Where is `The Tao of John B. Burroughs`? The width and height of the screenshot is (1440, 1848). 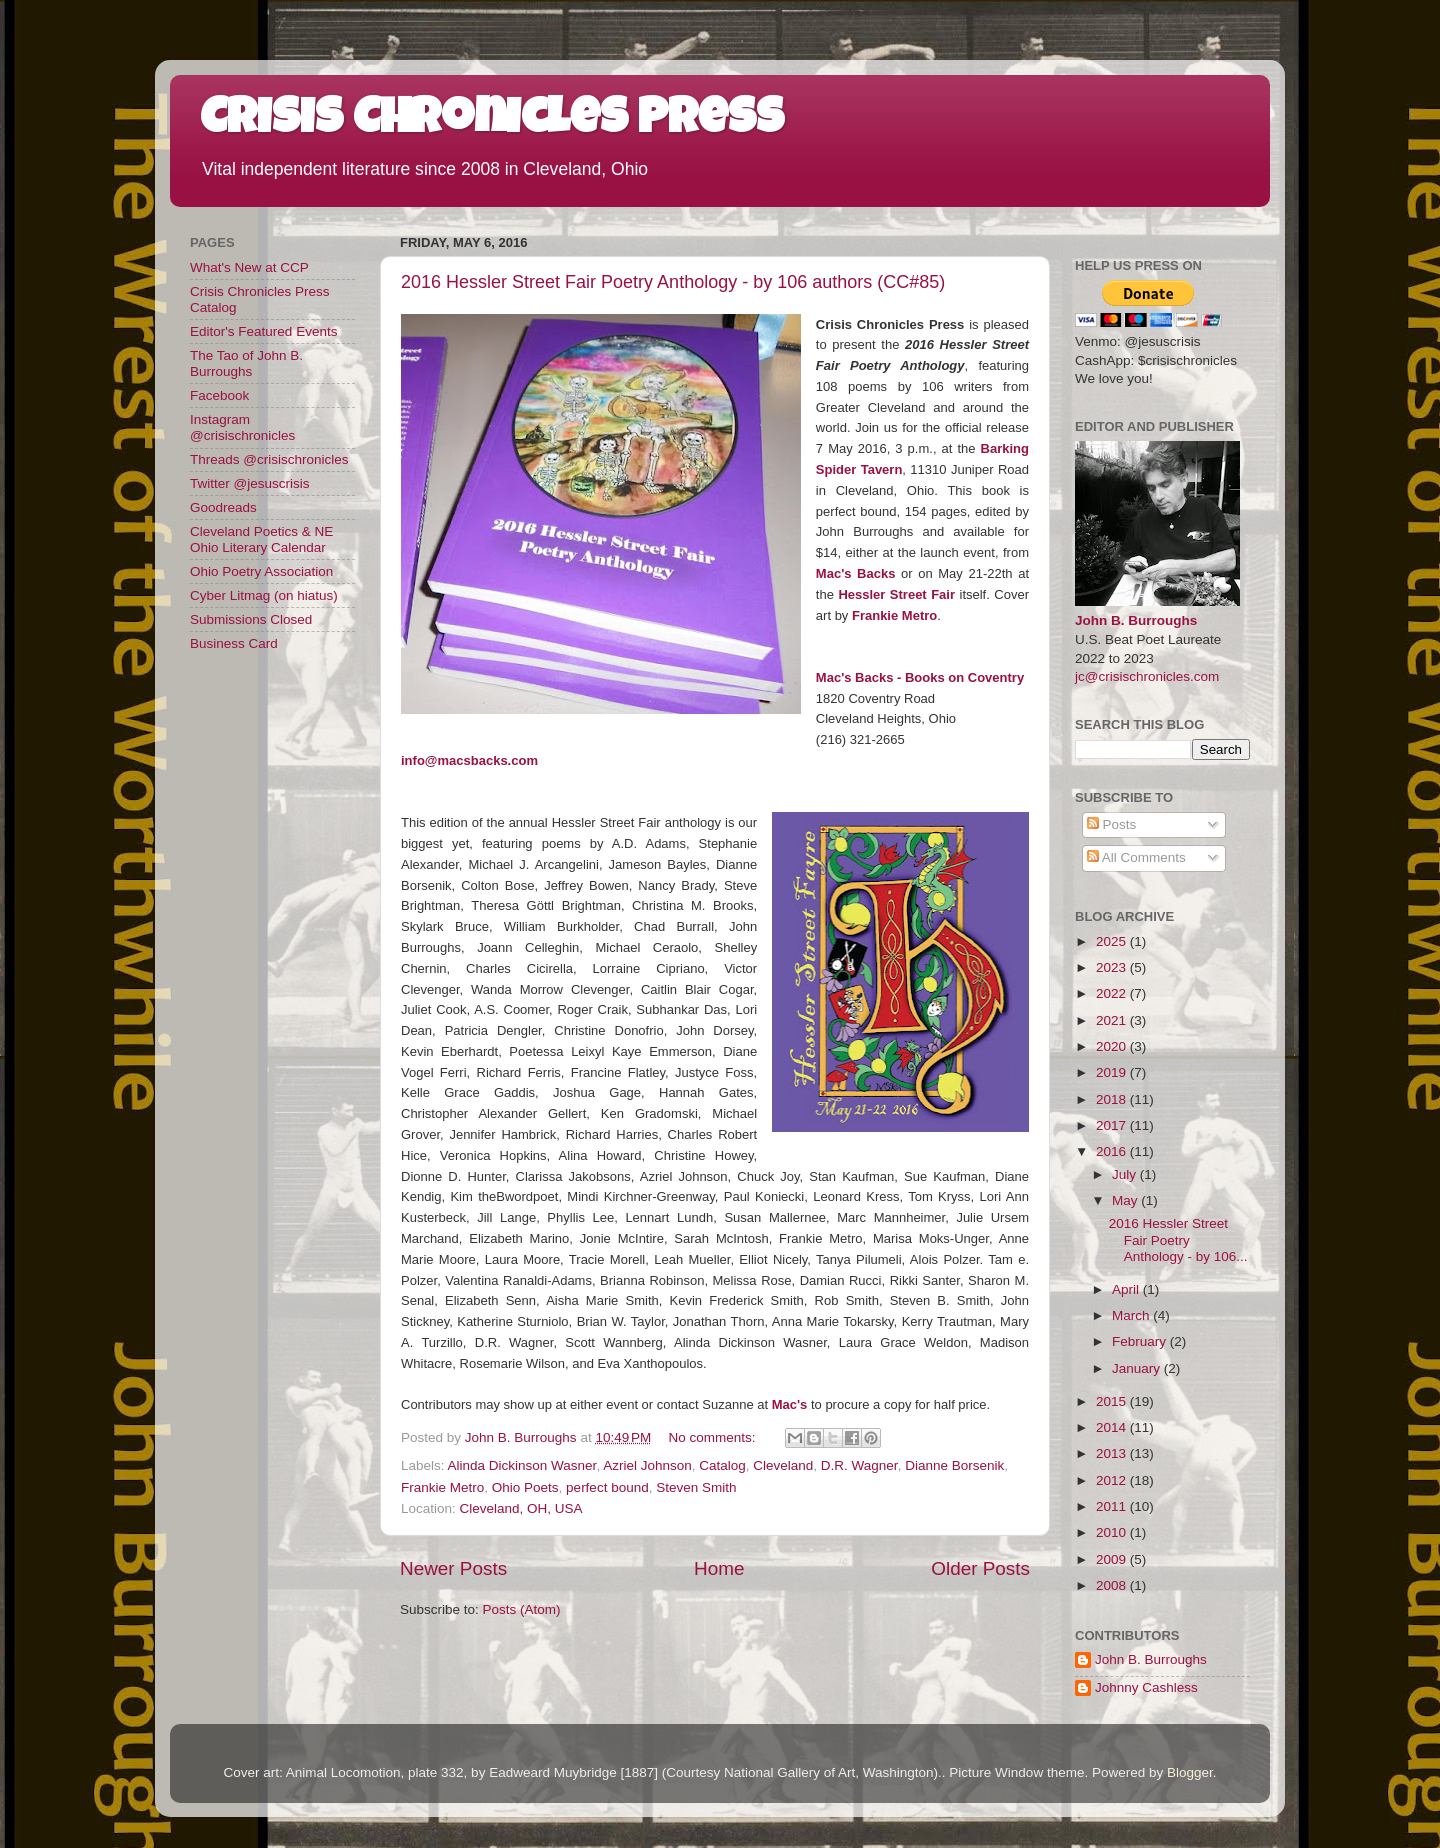
The Tao of John B. Burroughs is located at coordinates (246, 363).